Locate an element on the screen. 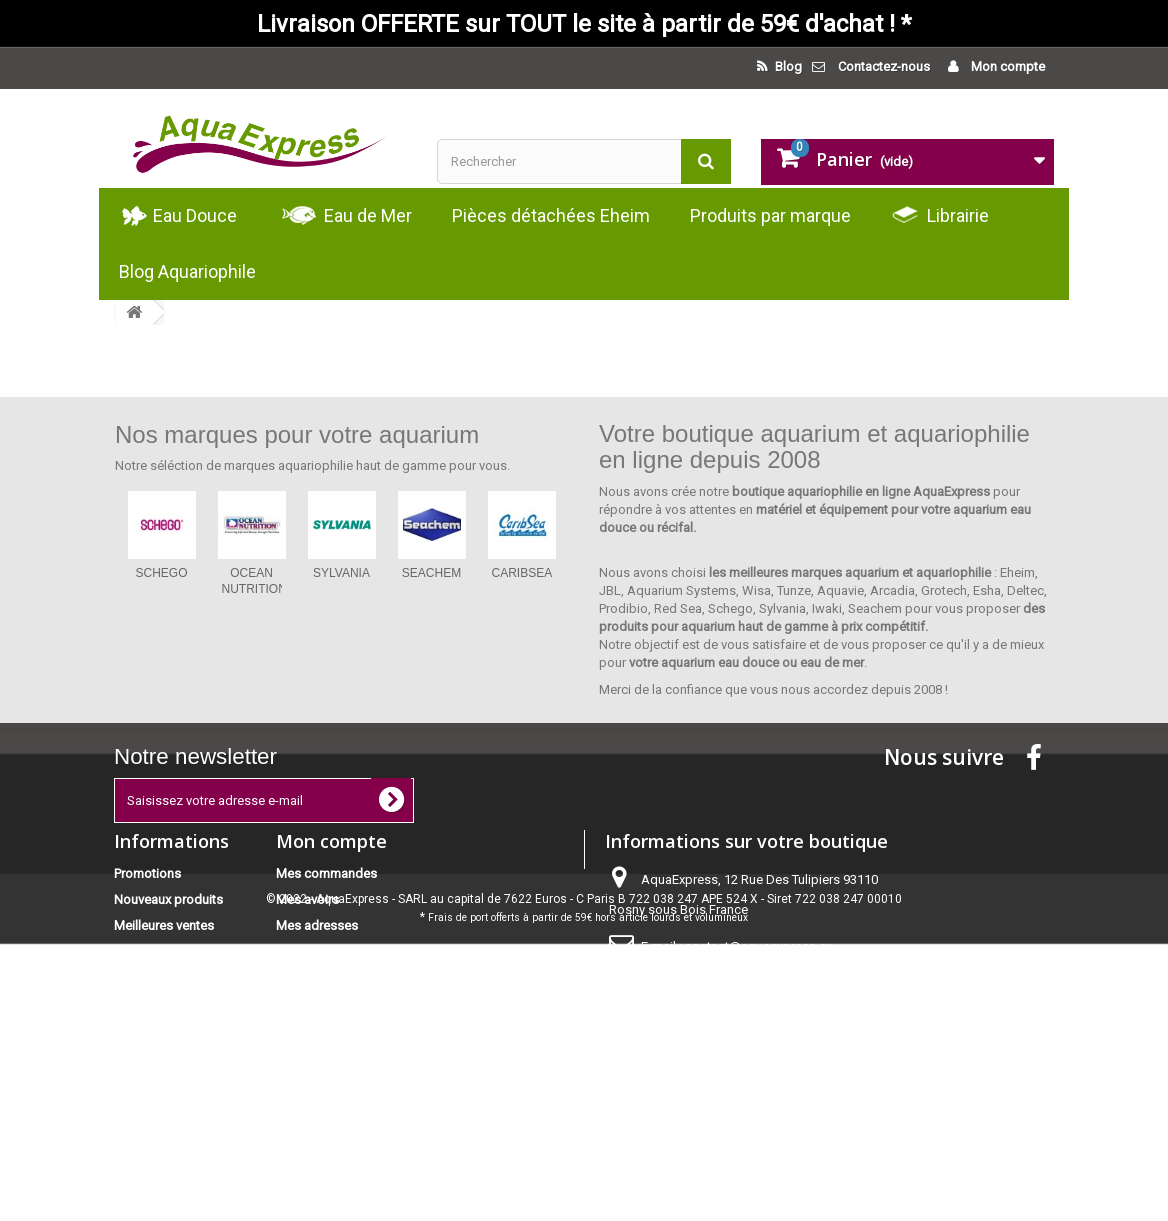 The image size is (1168, 1221). Nos marques pour votre aquarium is located at coordinates (297, 434).